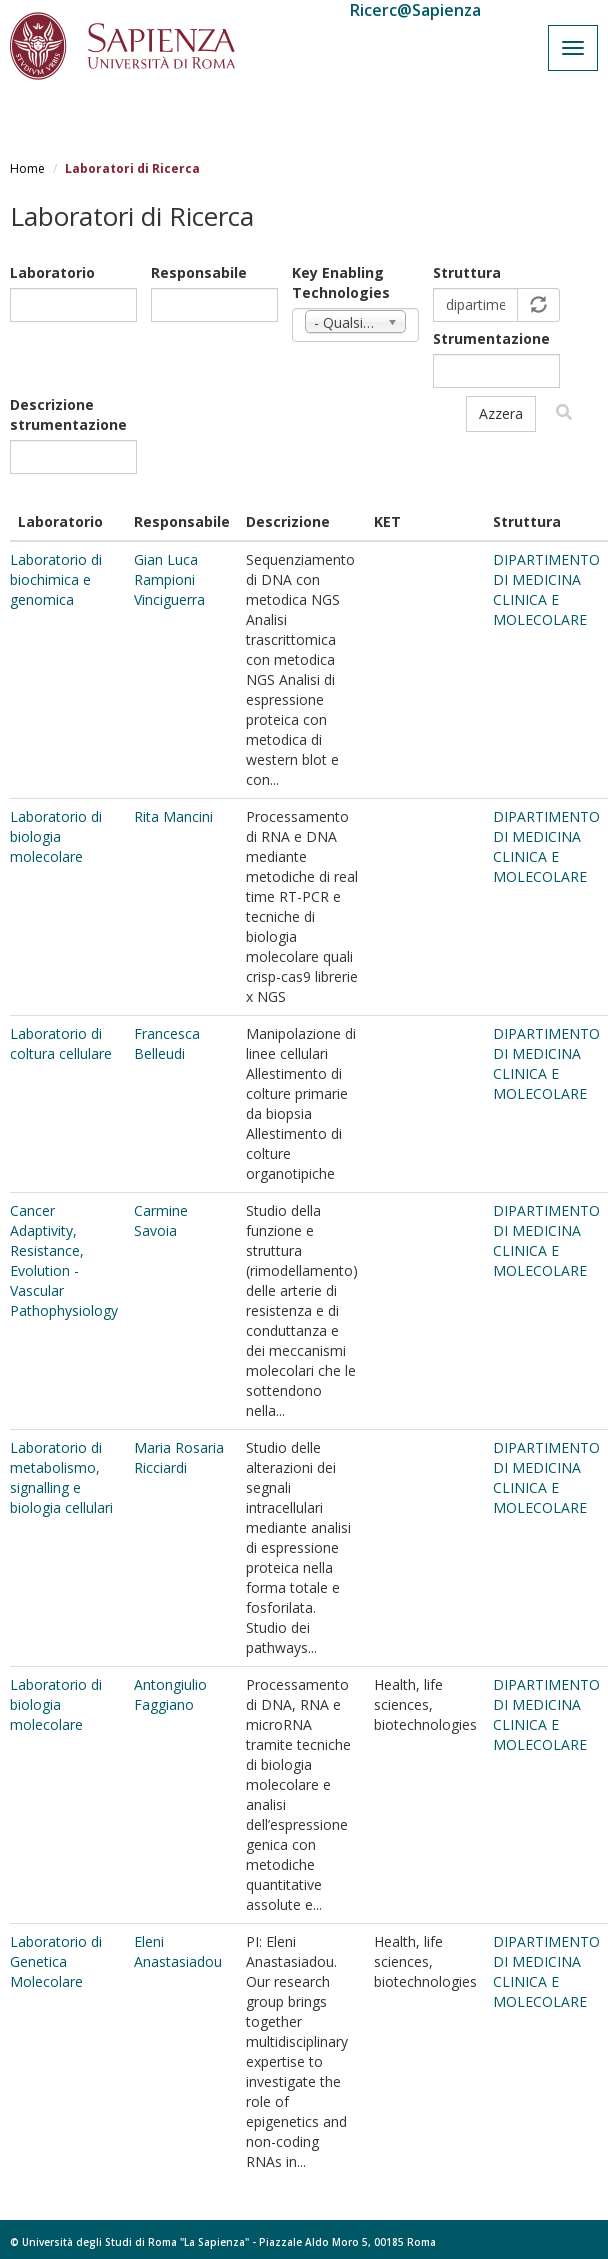 The height and width of the screenshot is (2259, 608). Describe the element at coordinates (199, 272) in the screenshot. I see `Responsabile` at that location.